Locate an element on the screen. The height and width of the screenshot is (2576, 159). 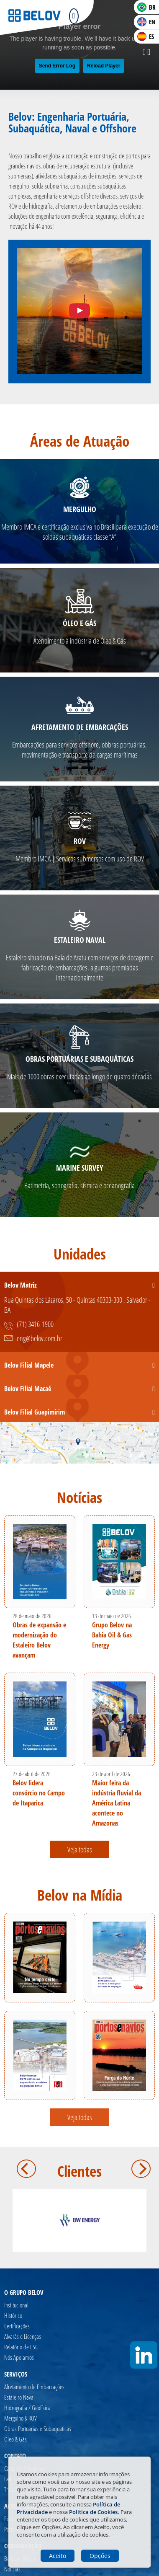
[Obras de expansão e modernização do Estaleiro Belov avançam] is located at coordinates (40, 1562).